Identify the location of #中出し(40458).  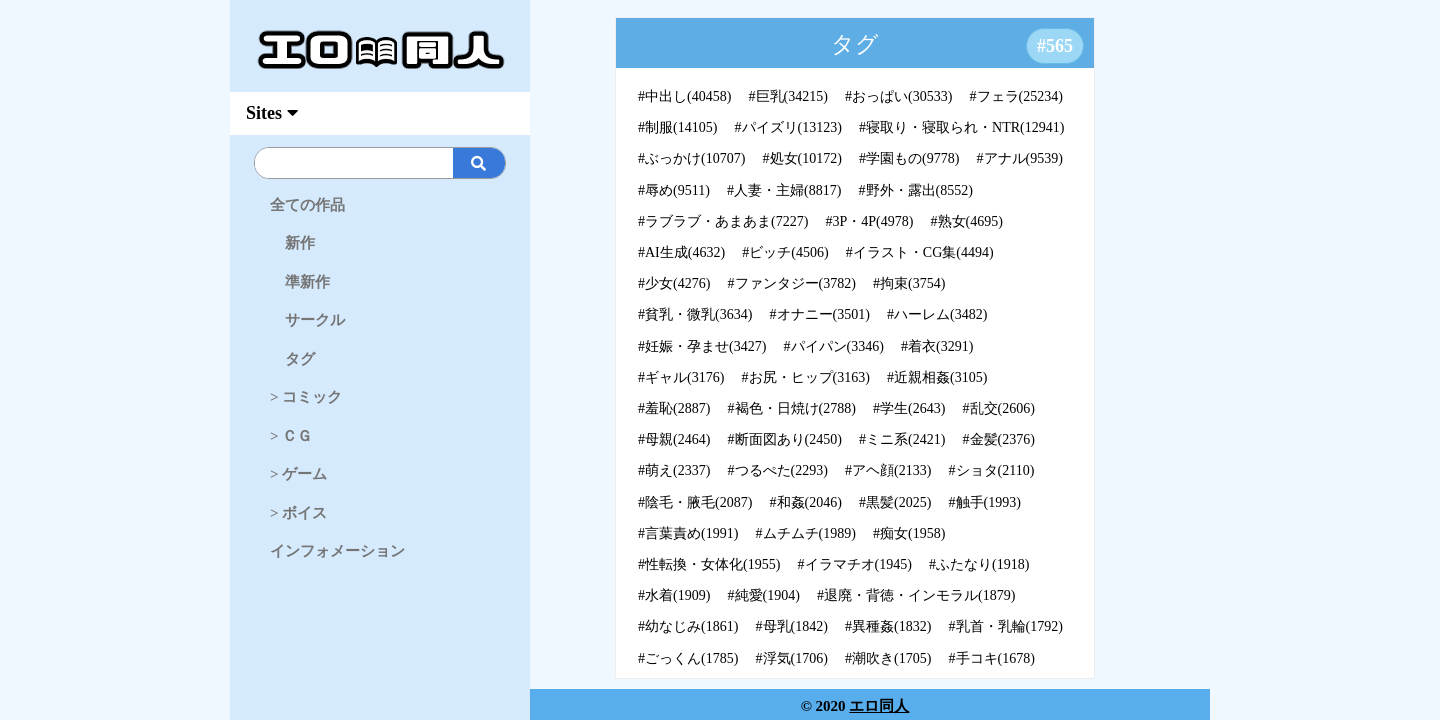
(684, 96).